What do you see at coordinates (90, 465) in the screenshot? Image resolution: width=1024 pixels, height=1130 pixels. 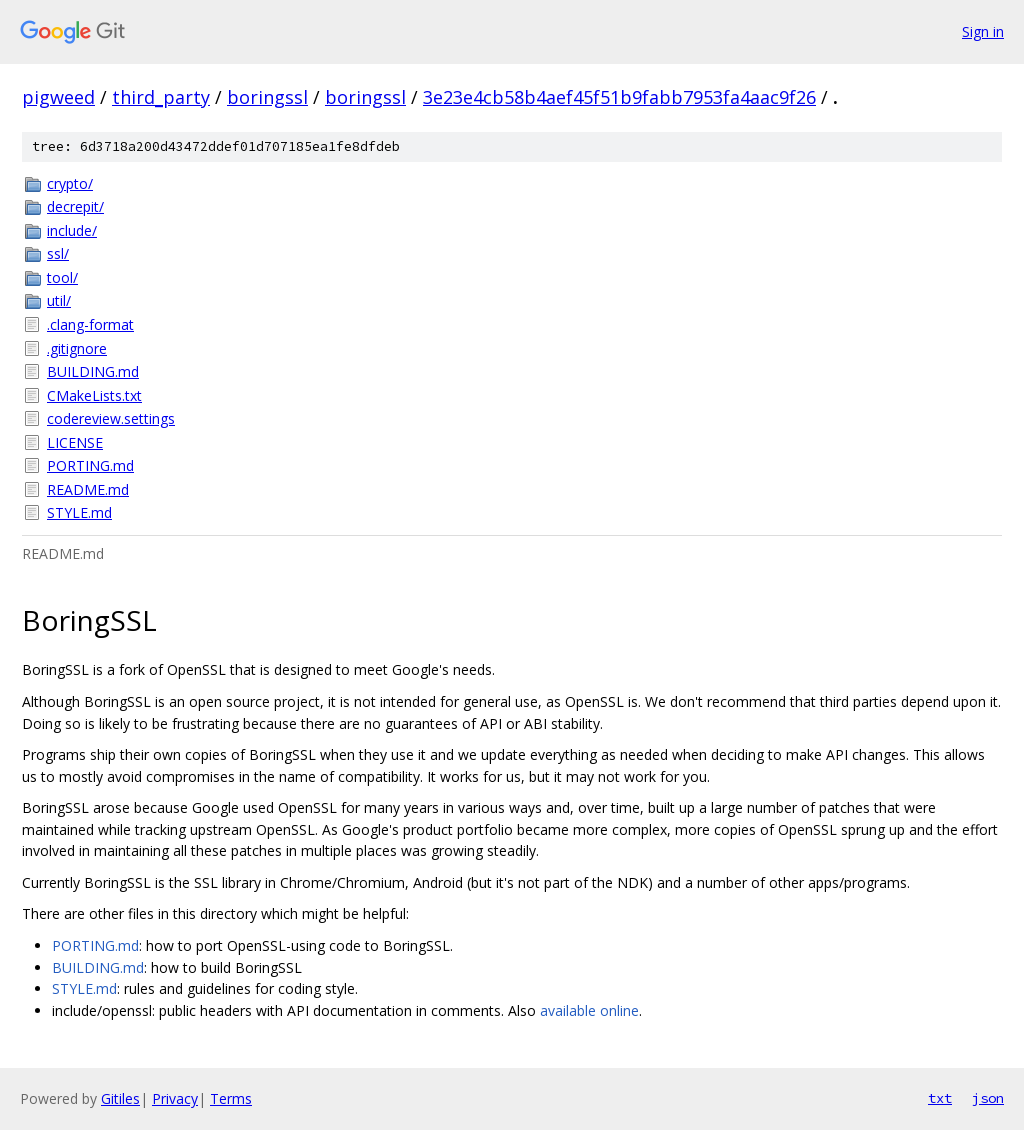 I see `PORTING.md` at bounding box center [90, 465].